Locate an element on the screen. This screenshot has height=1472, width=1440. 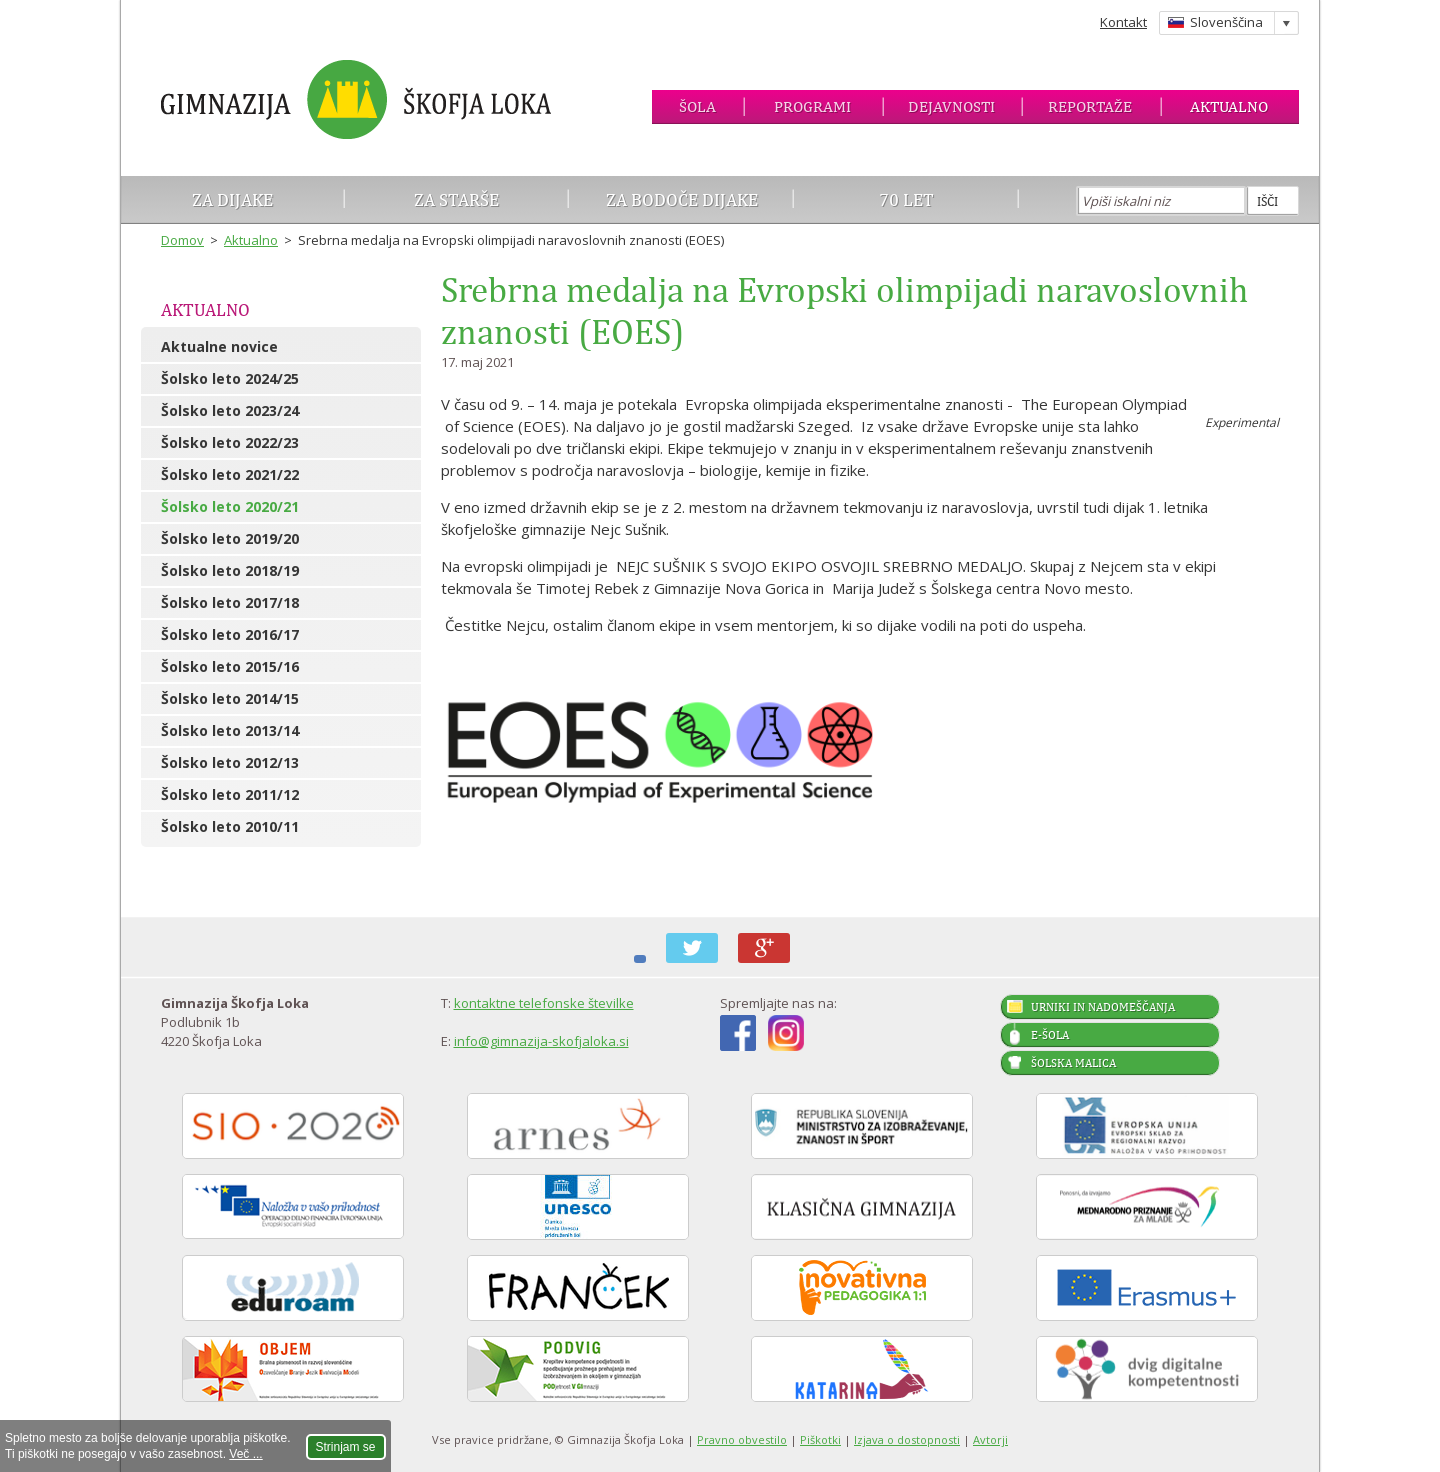
Urniki in nadomeščanja is located at coordinates (1103, 1007).